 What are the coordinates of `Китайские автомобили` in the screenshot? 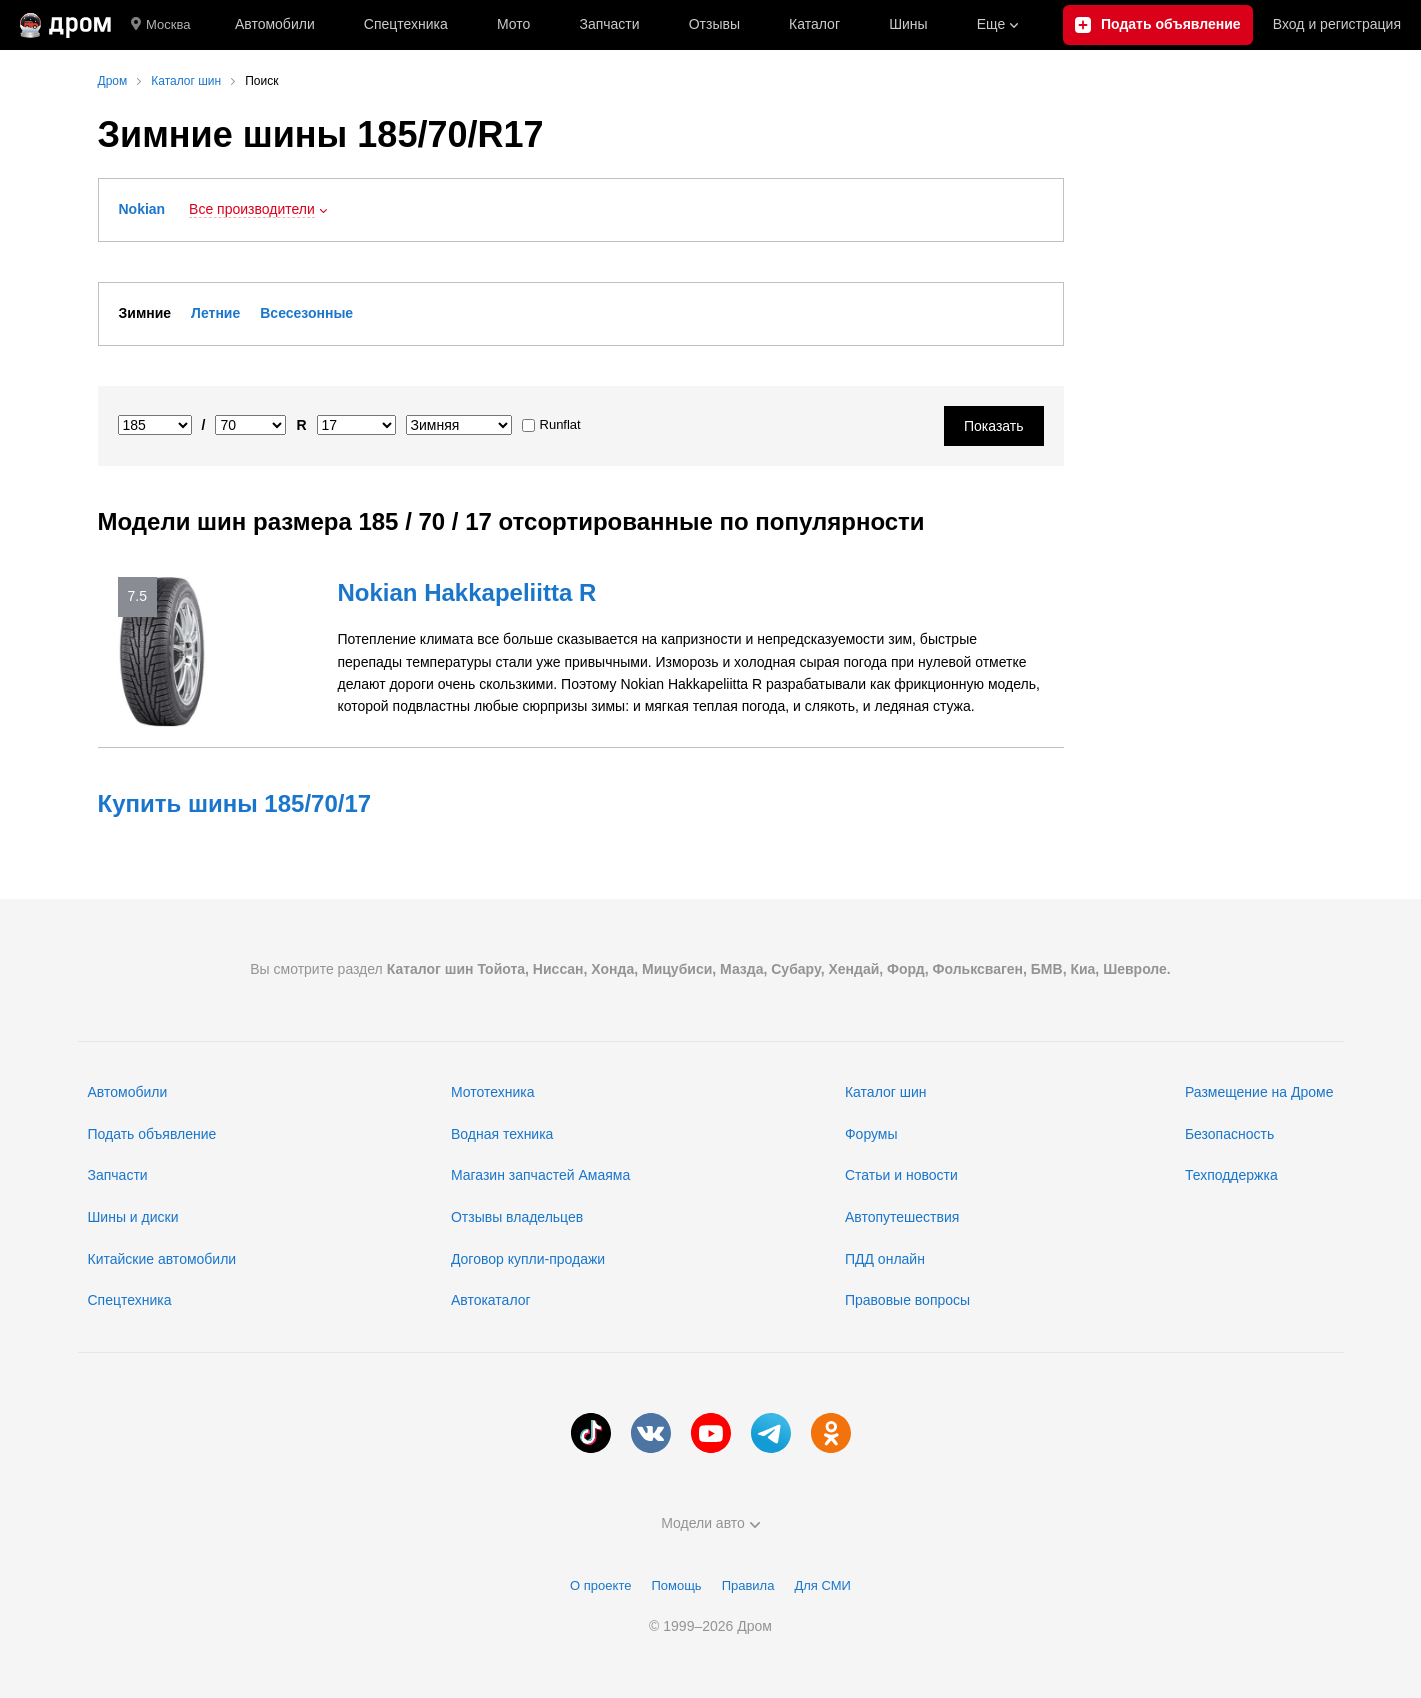 It's located at (162, 1259).